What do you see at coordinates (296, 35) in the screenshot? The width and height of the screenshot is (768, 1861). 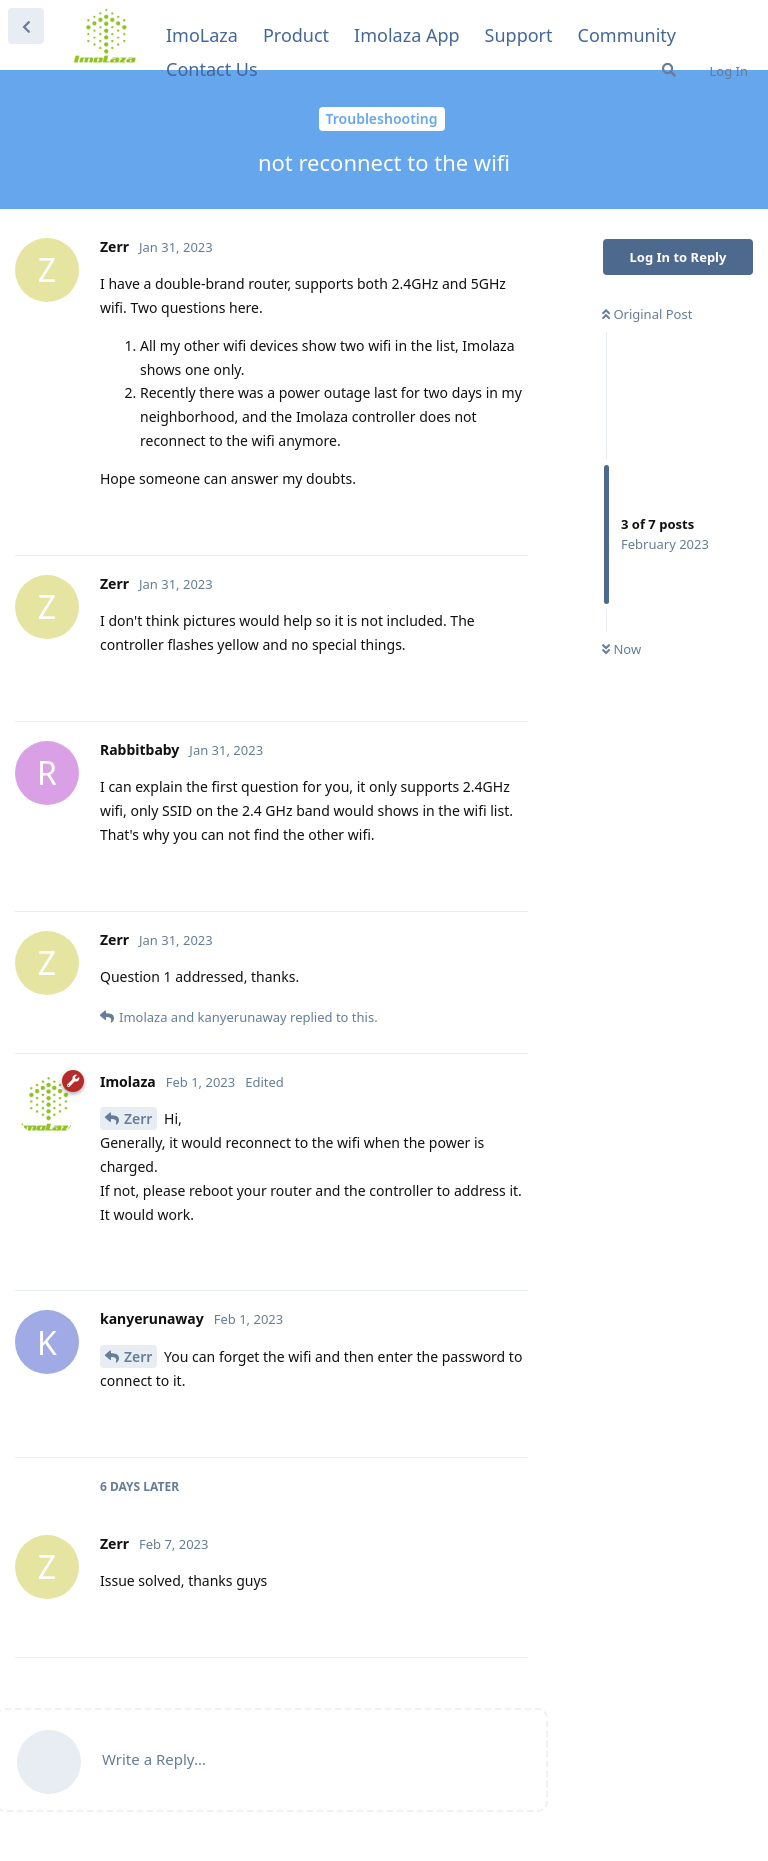 I see `Product` at bounding box center [296, 35].